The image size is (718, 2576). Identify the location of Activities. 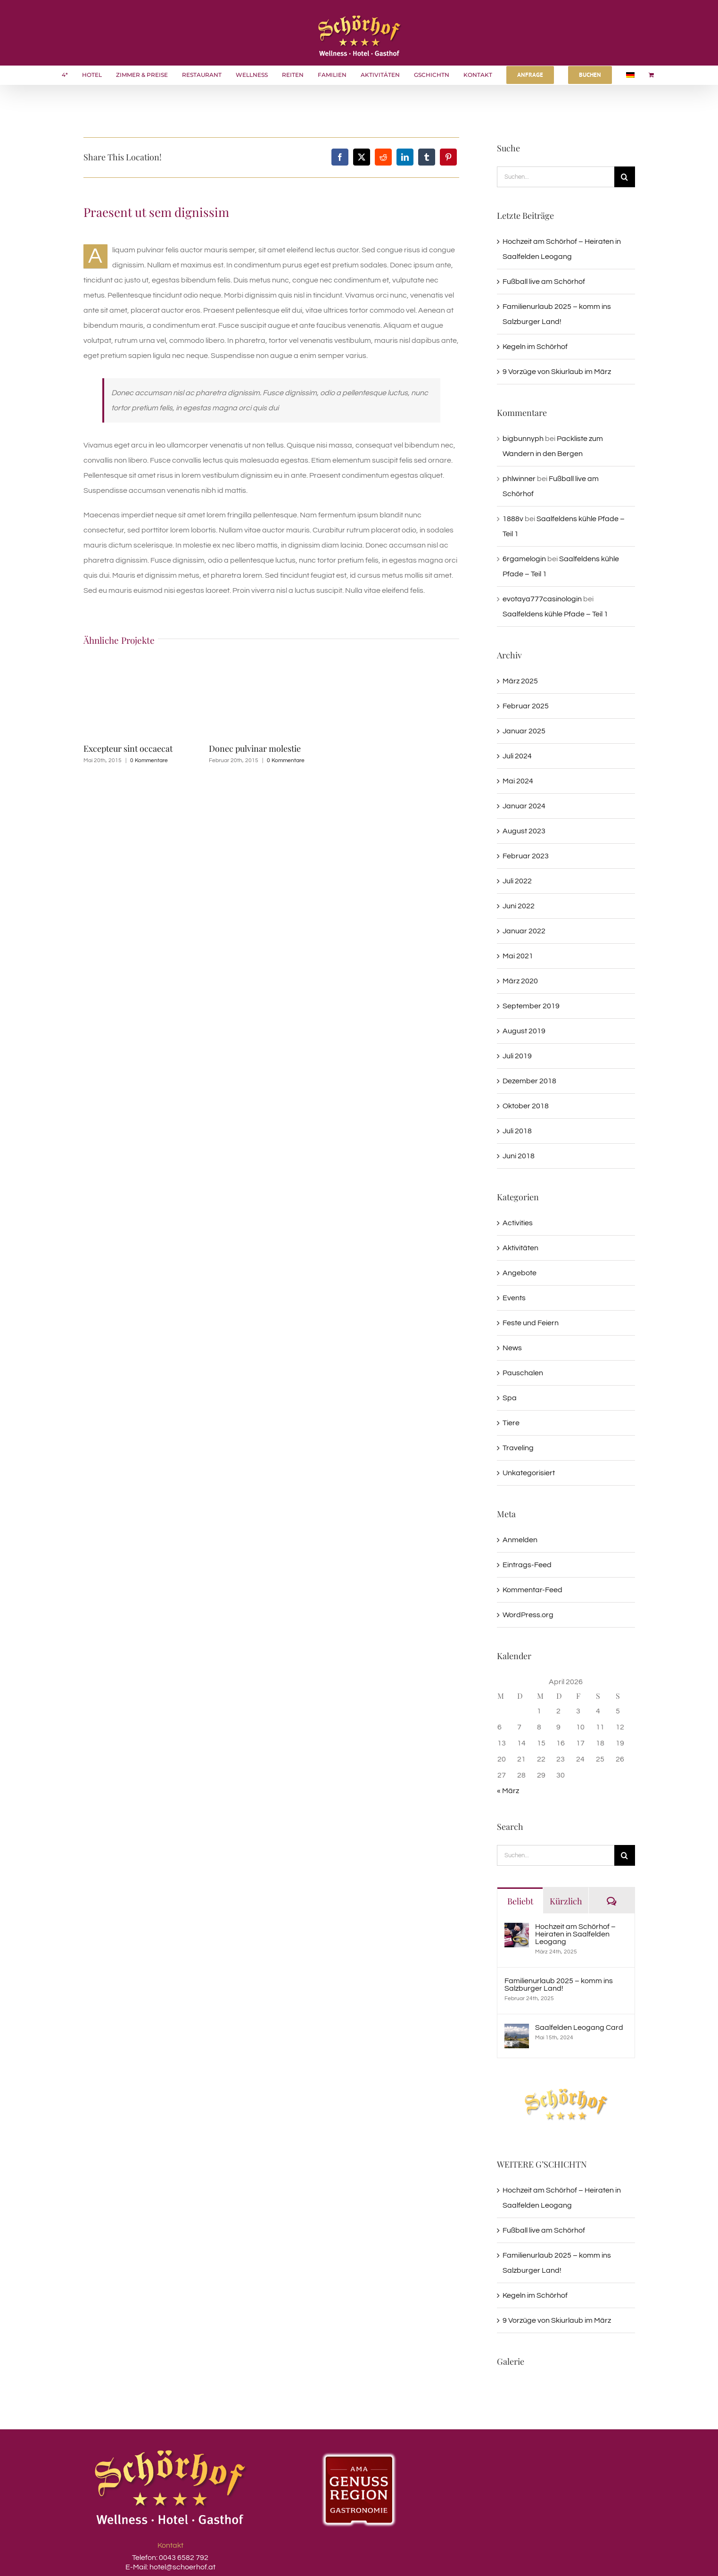
(518, 1223).